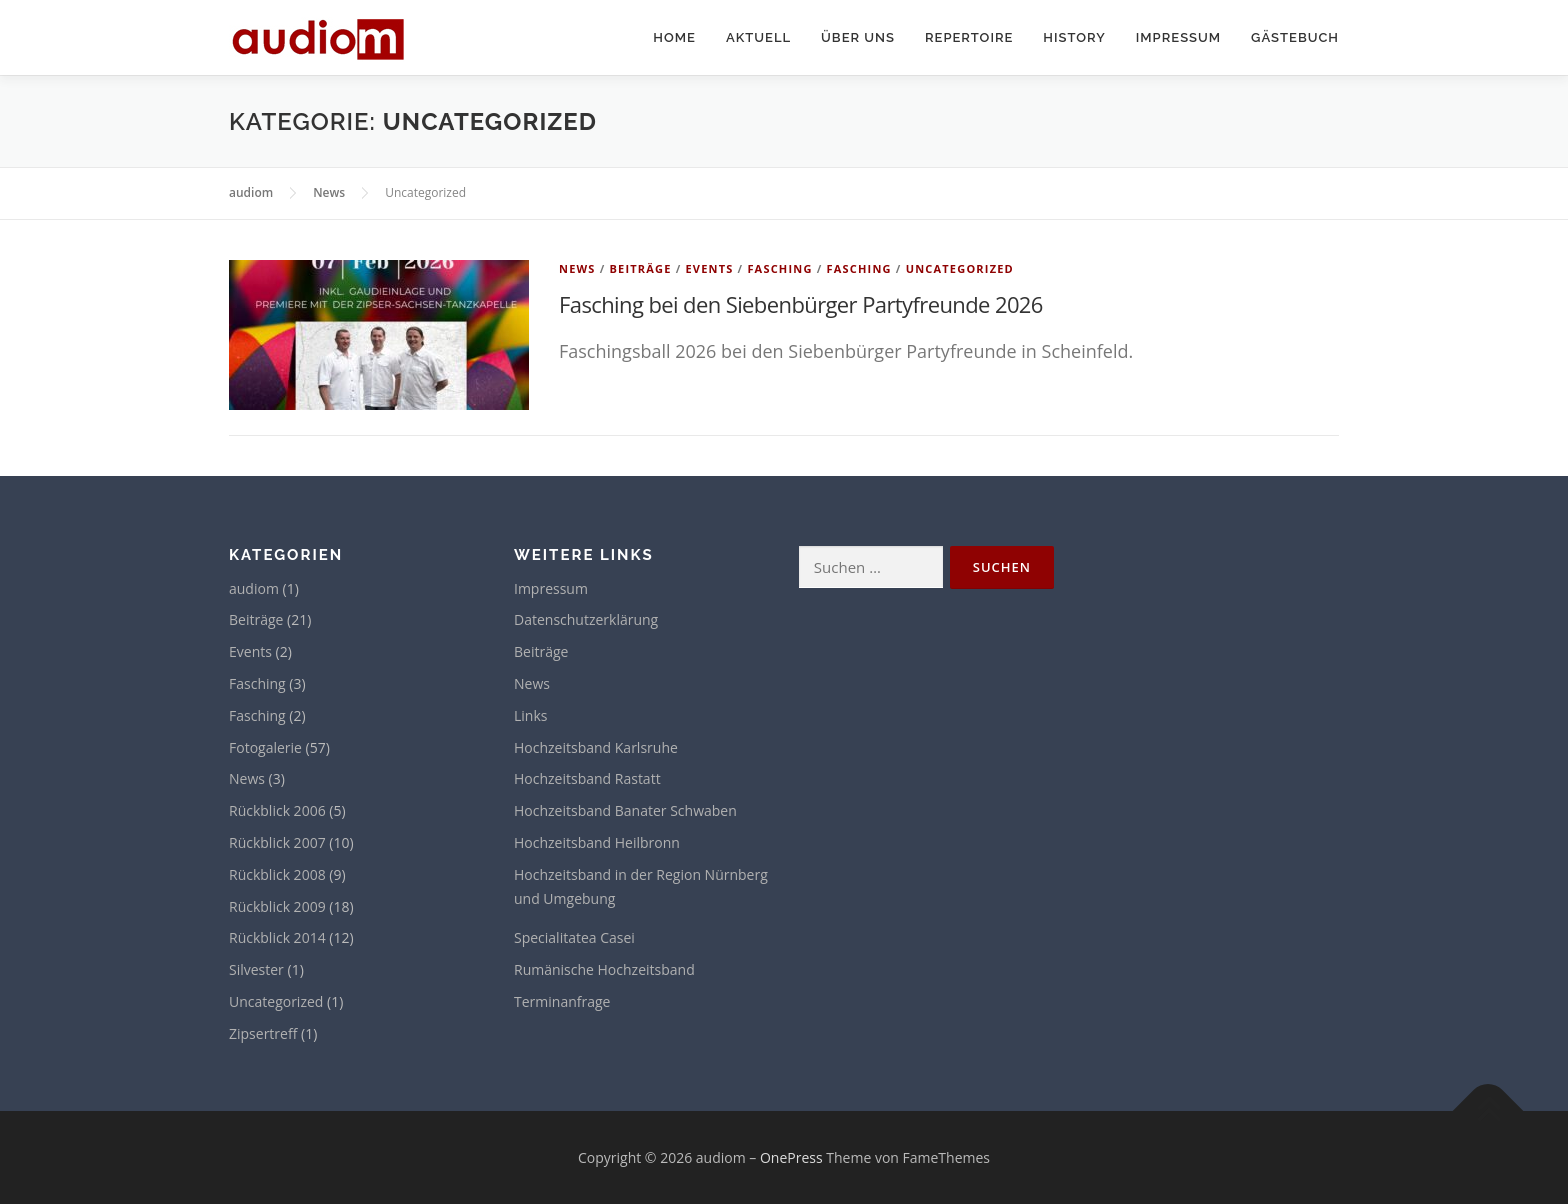 The height and width of the screenshot is (1204, 1568). What do you see at coordinates (640, 268) in the screenshot?
I see `Beiträge` at bounding box center [640, 268].